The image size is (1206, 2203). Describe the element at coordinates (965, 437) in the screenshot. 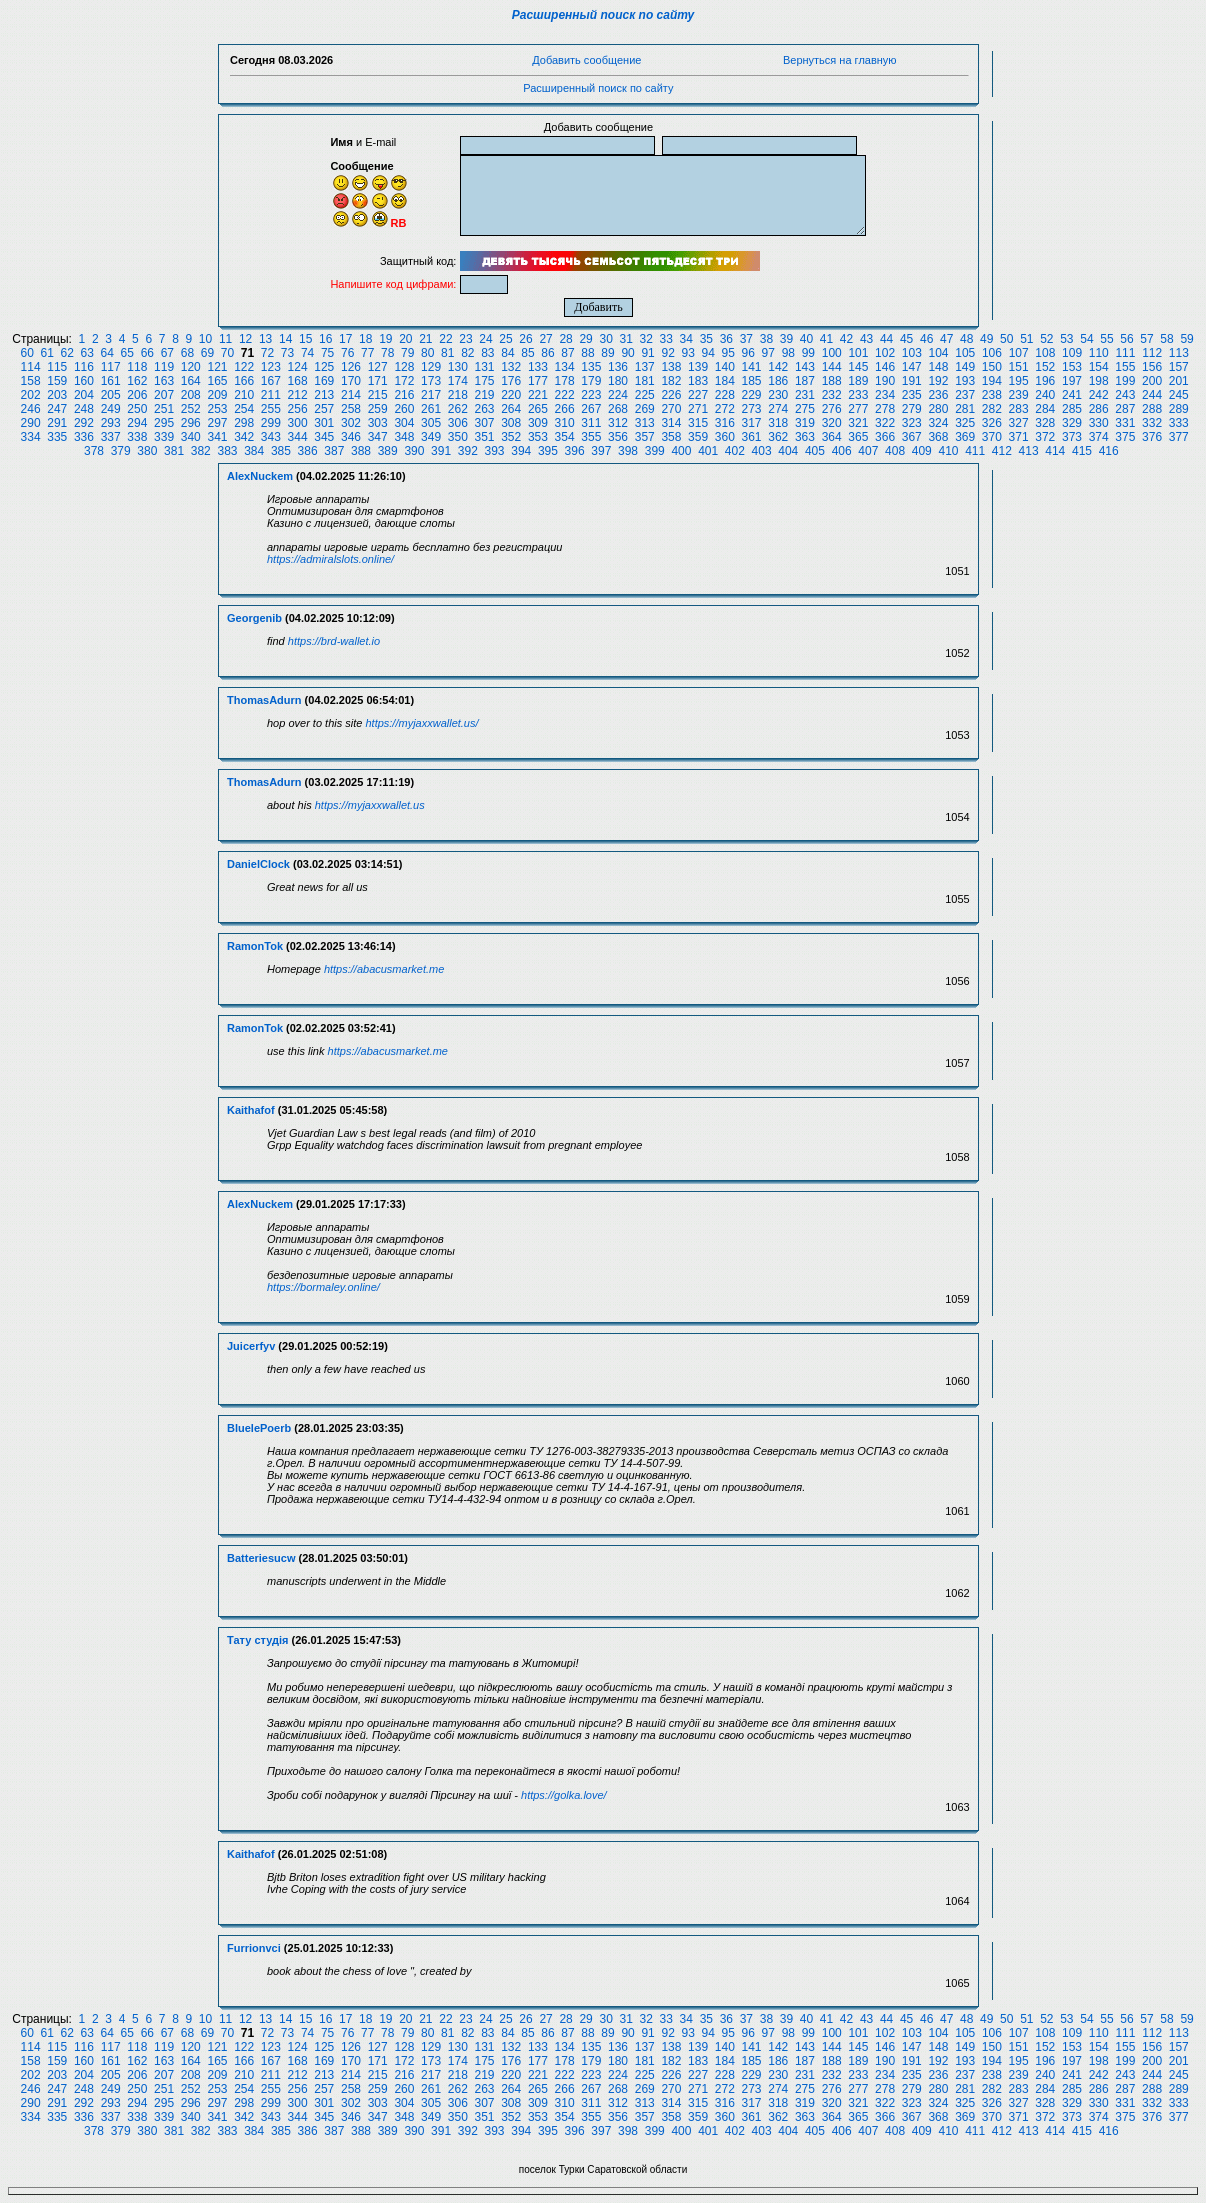

I see `369` at that location.